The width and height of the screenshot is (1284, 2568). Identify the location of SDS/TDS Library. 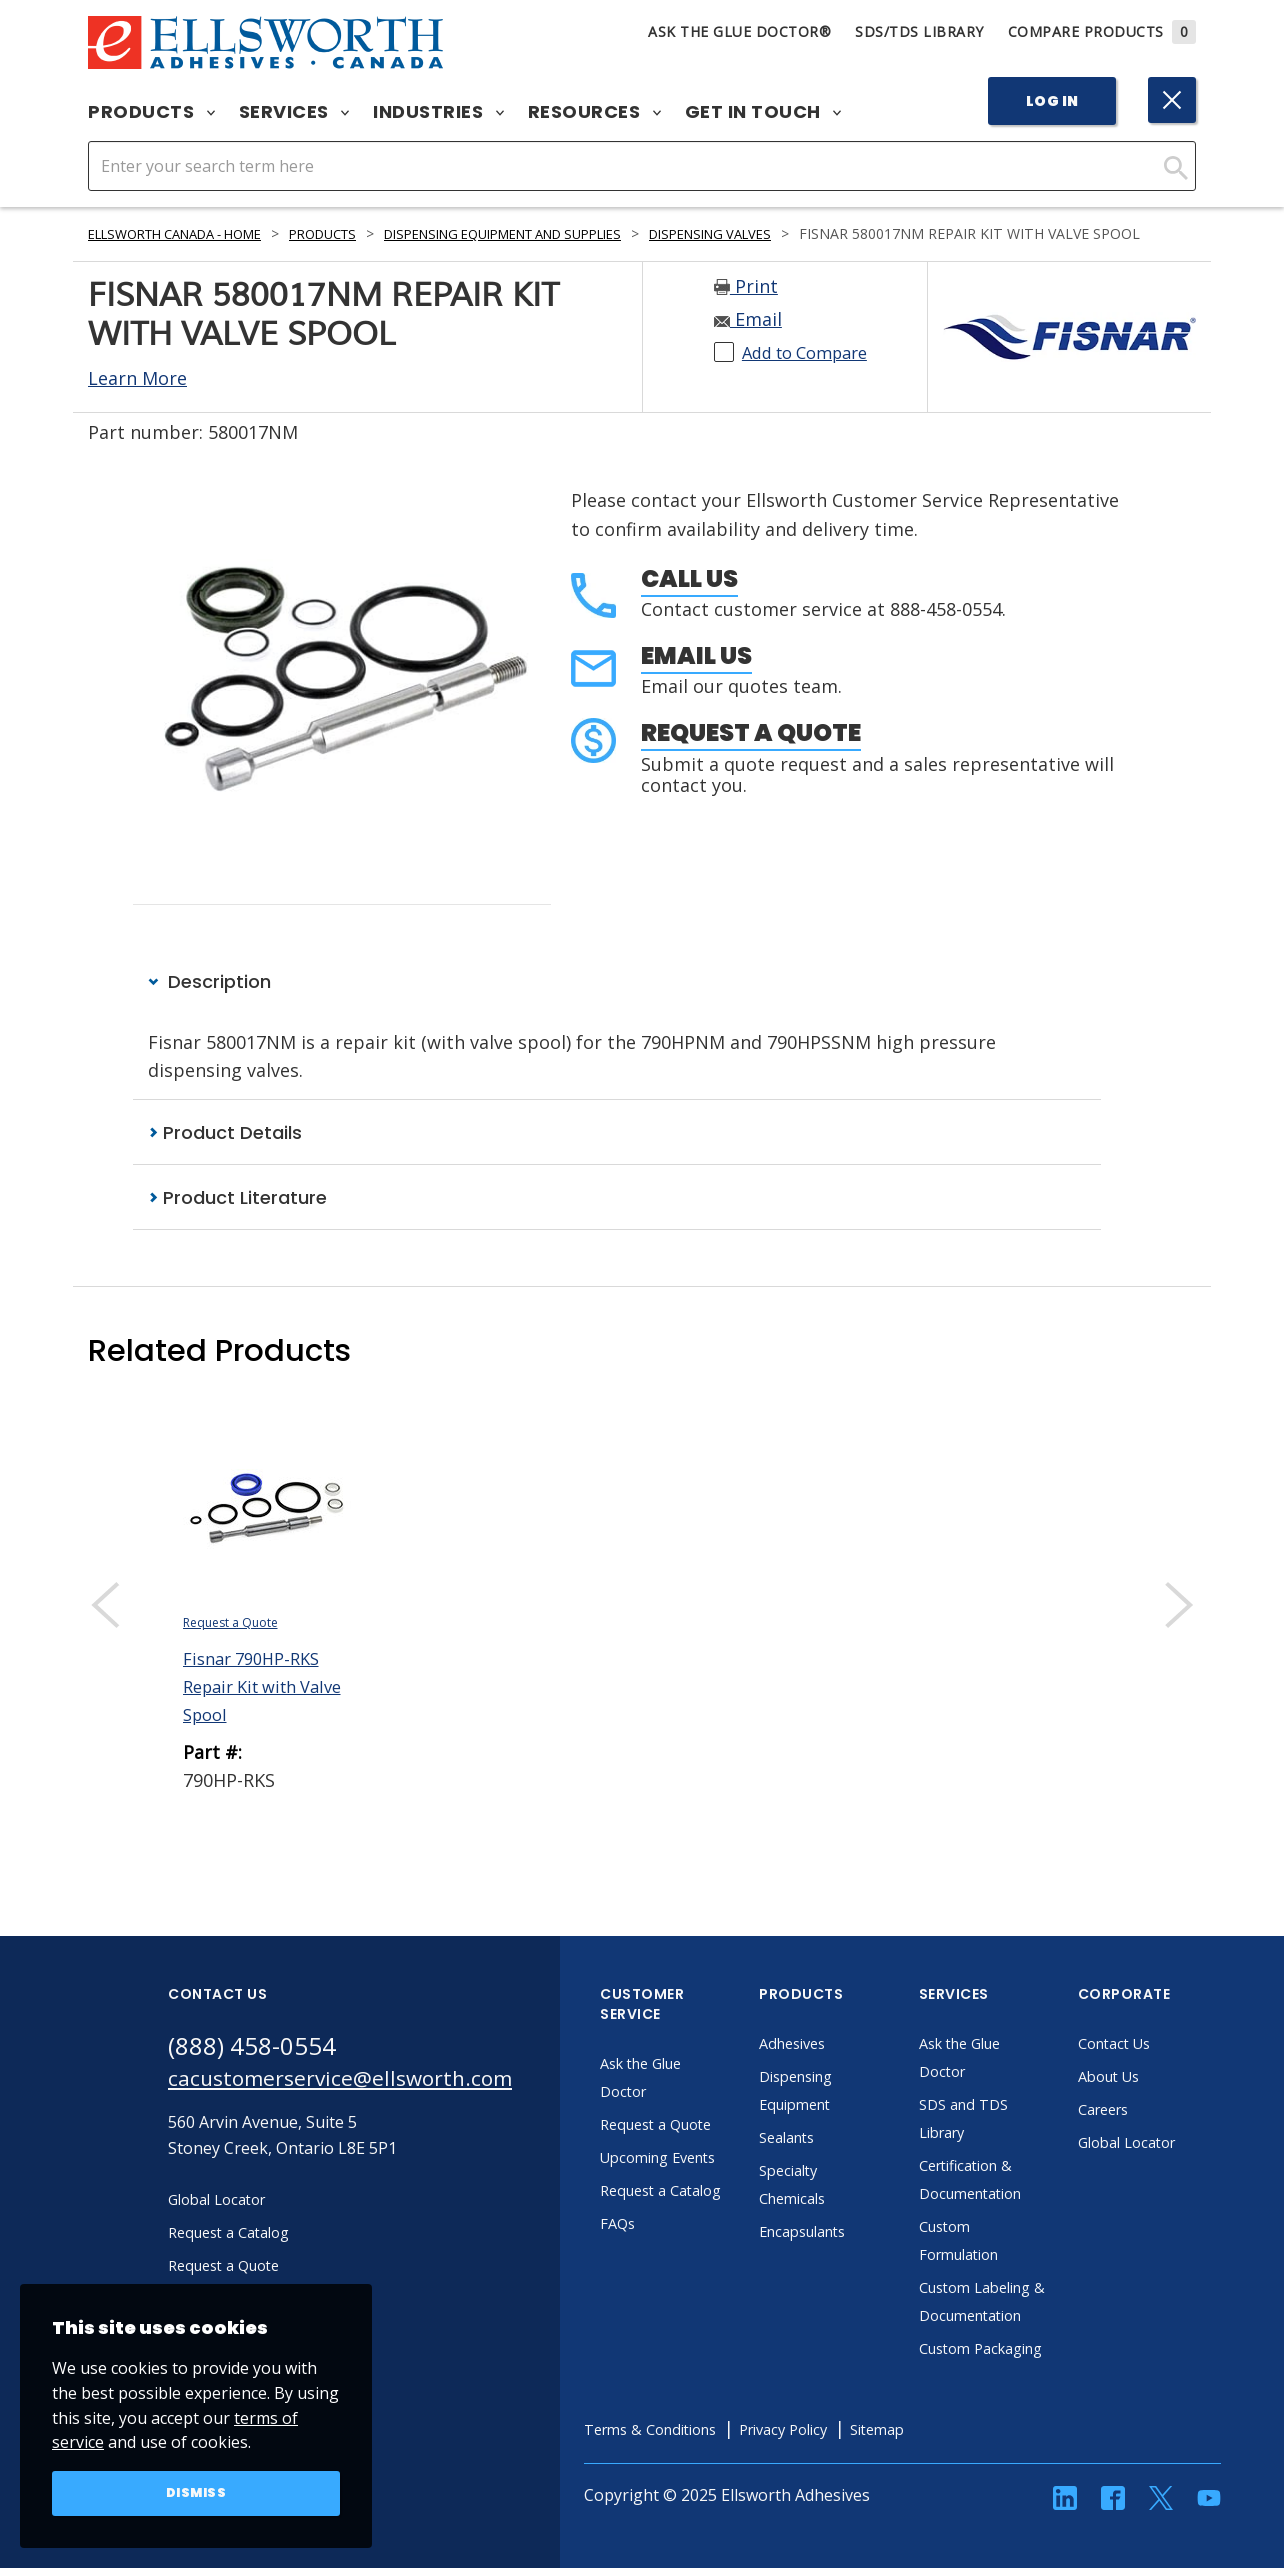
(919, 31).